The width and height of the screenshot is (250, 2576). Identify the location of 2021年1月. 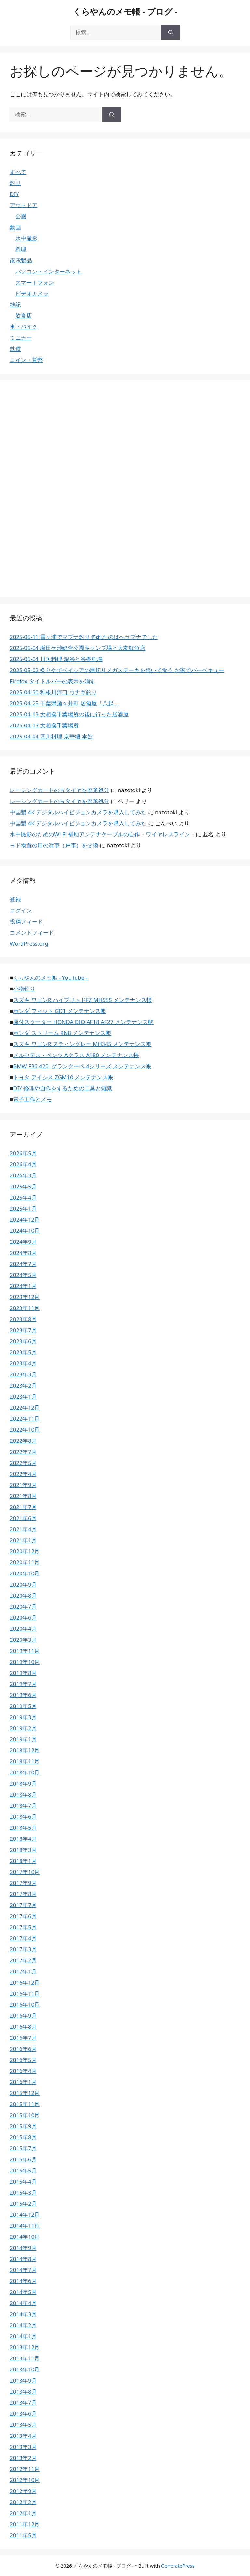
(23, 1540).